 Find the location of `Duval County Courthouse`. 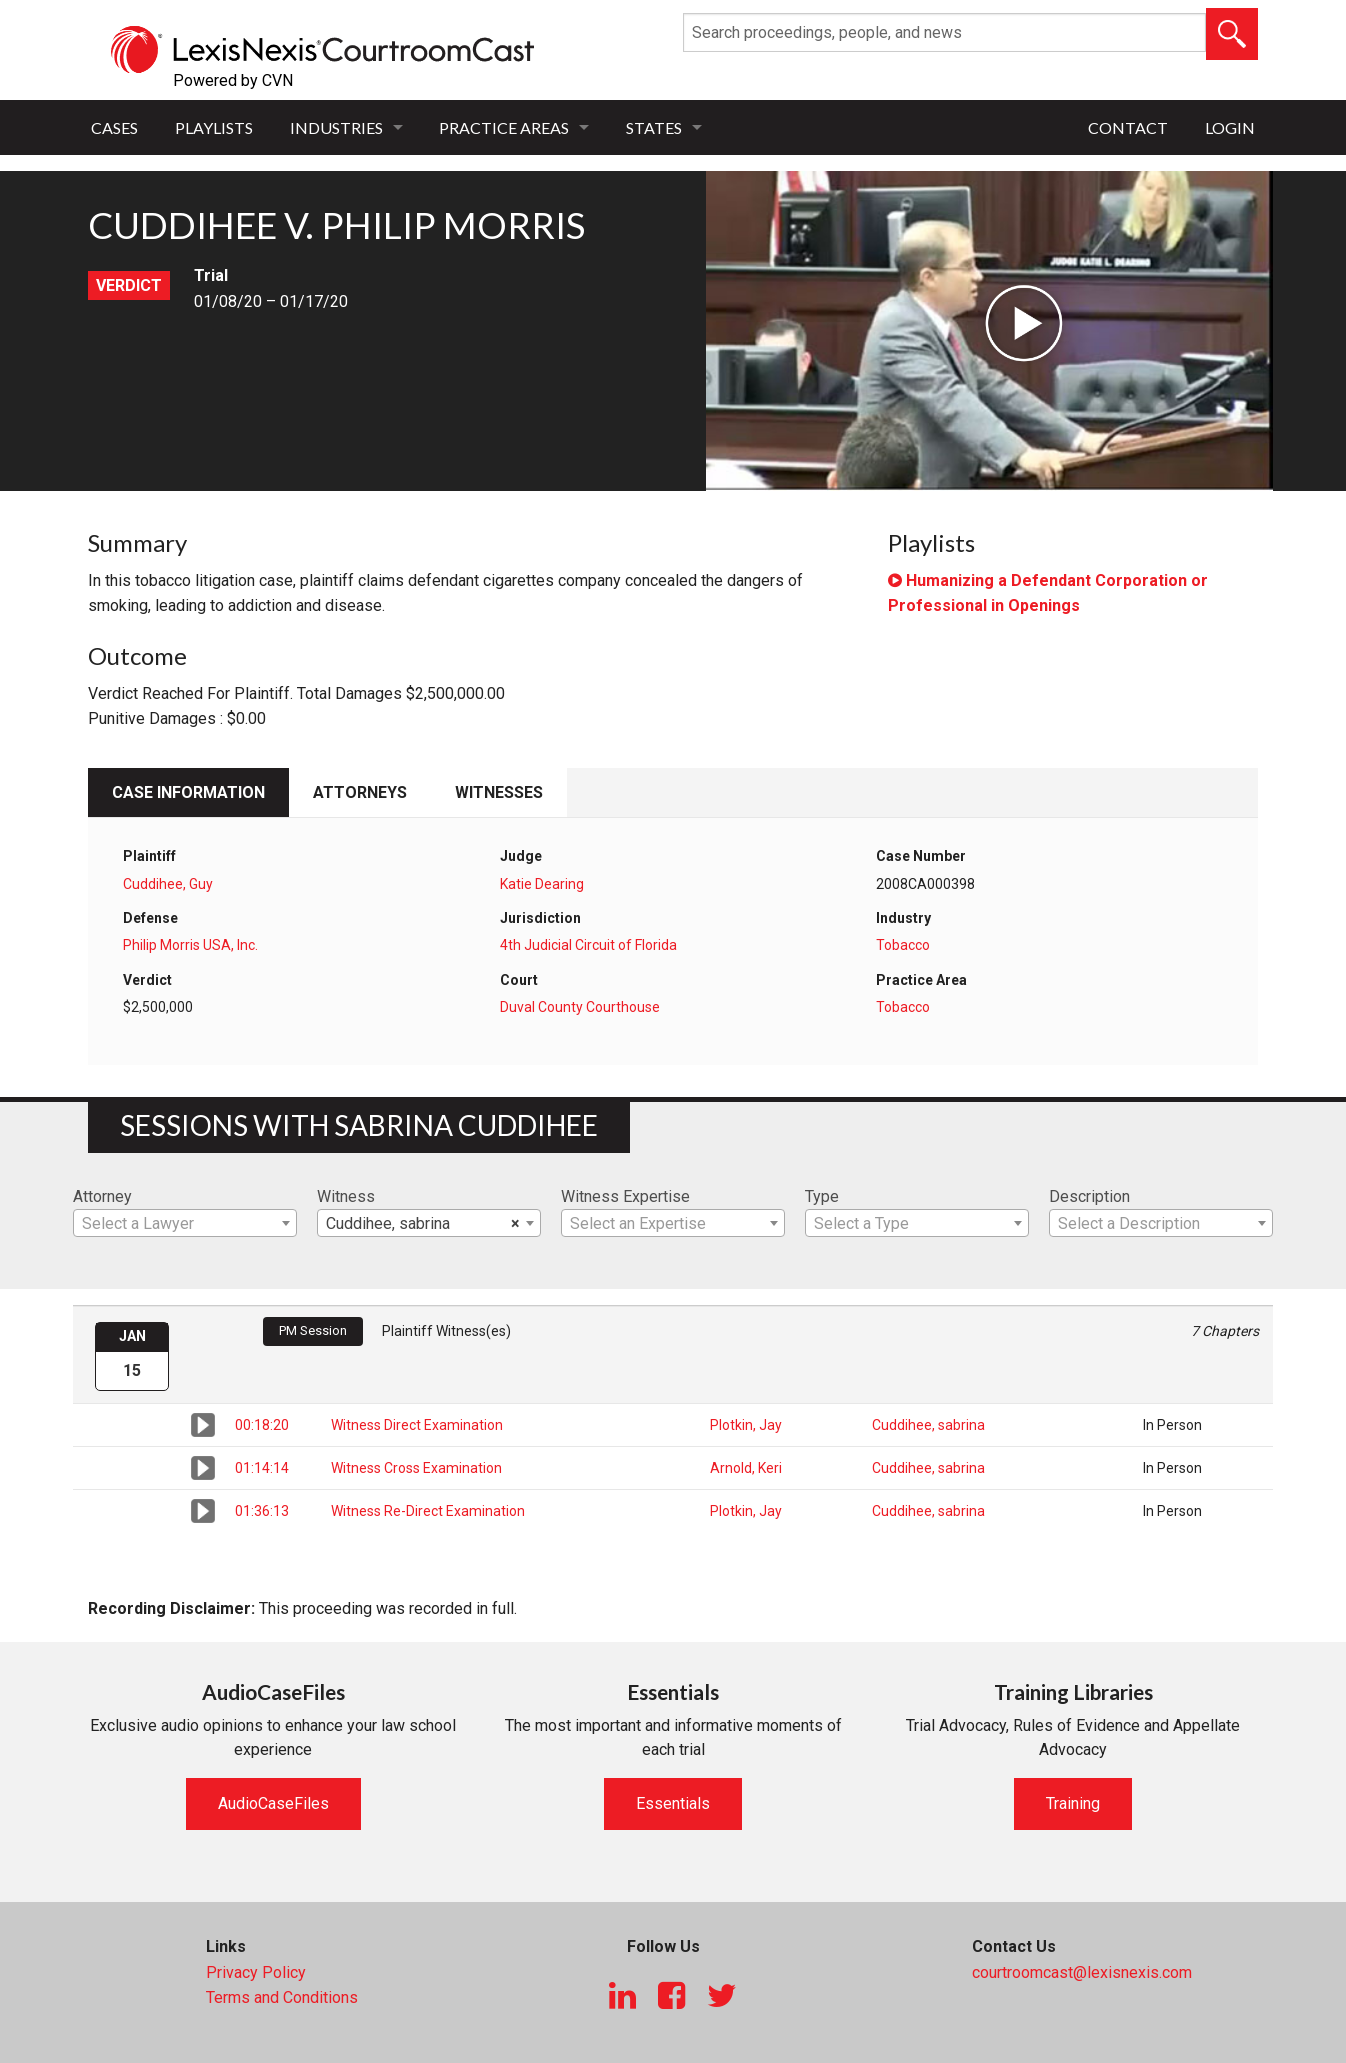

Duval County Courthouse is located at coordinates (580, 1007).